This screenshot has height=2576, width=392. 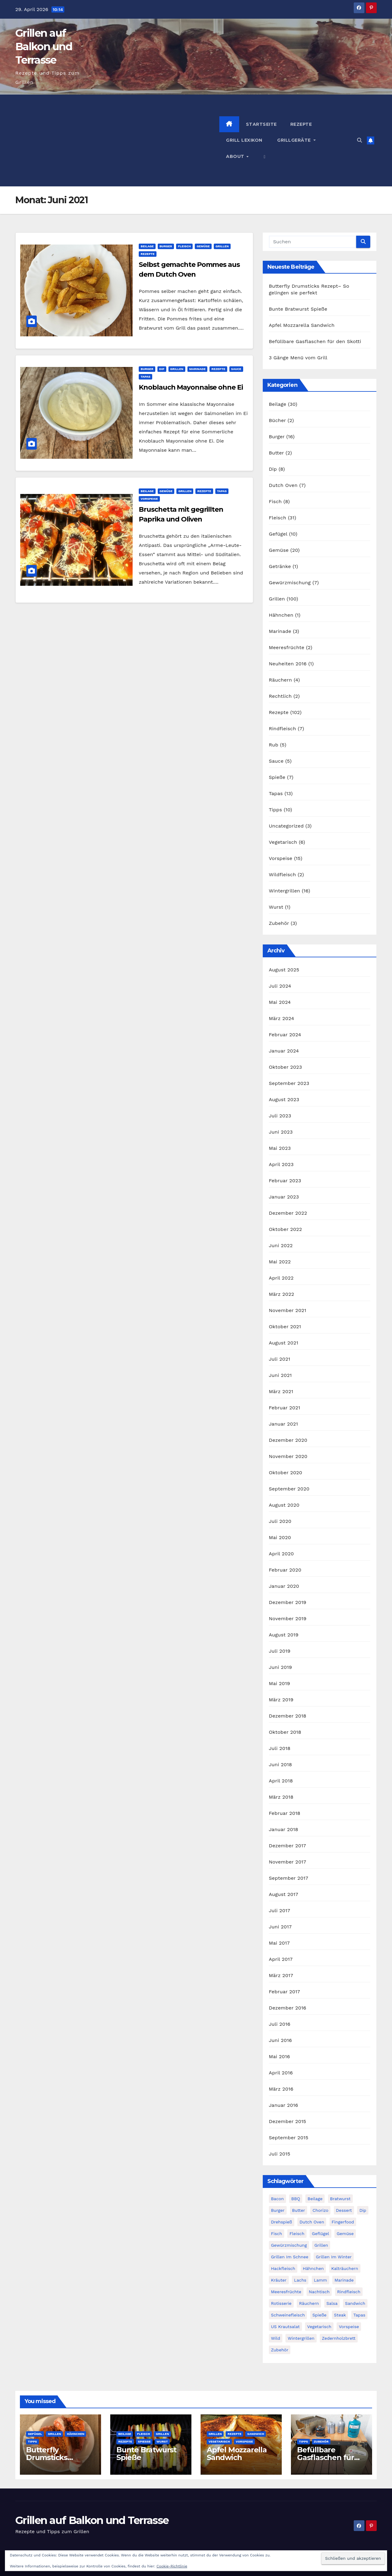 What do you see at coordinates (290, 582) in the screenshot?
I see `Gewürzmischung` at bounding box center [290, 582].